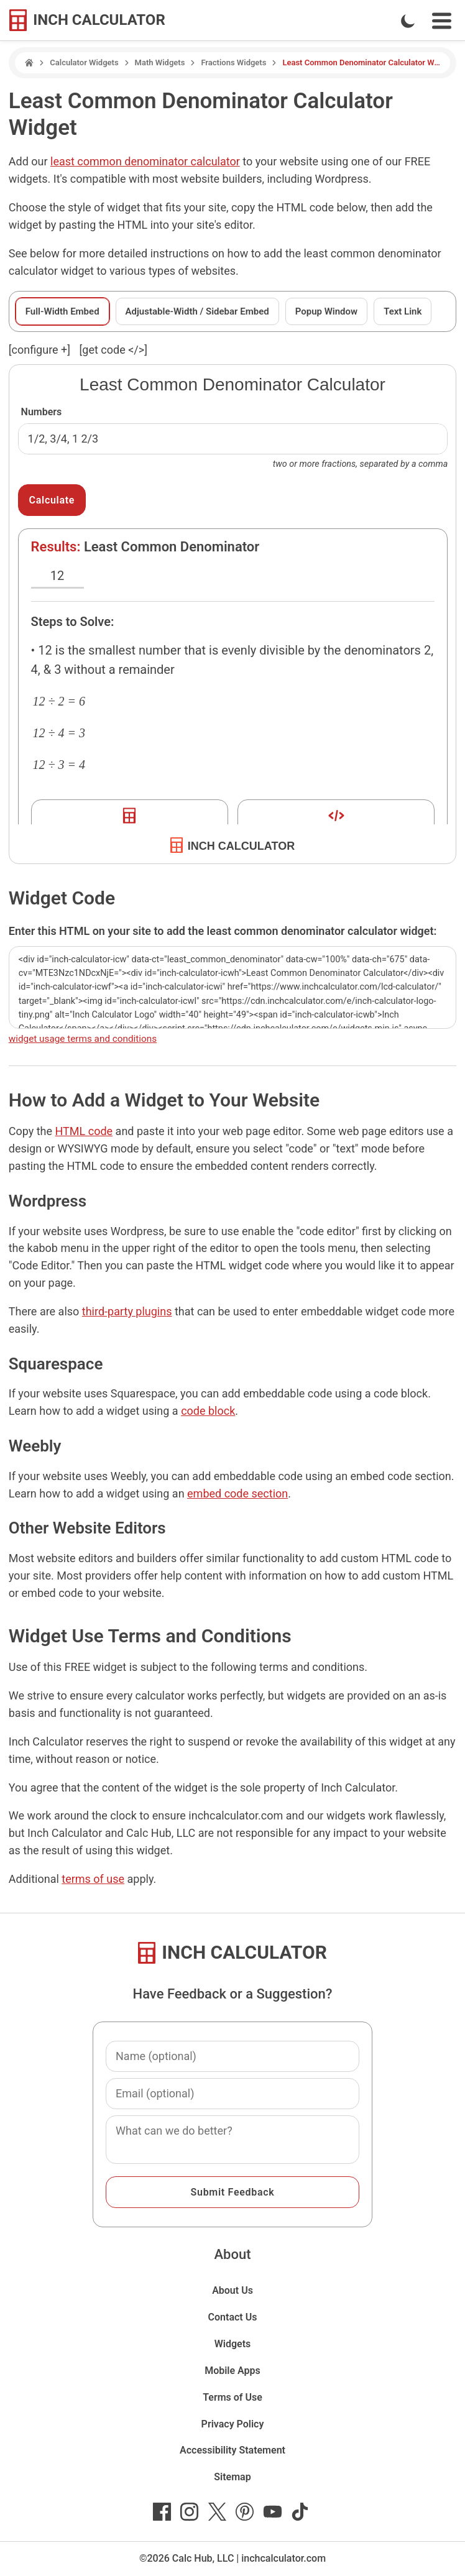 The image size is (465, 2576). I want to click on third-party plugins, so click(127, 1311).